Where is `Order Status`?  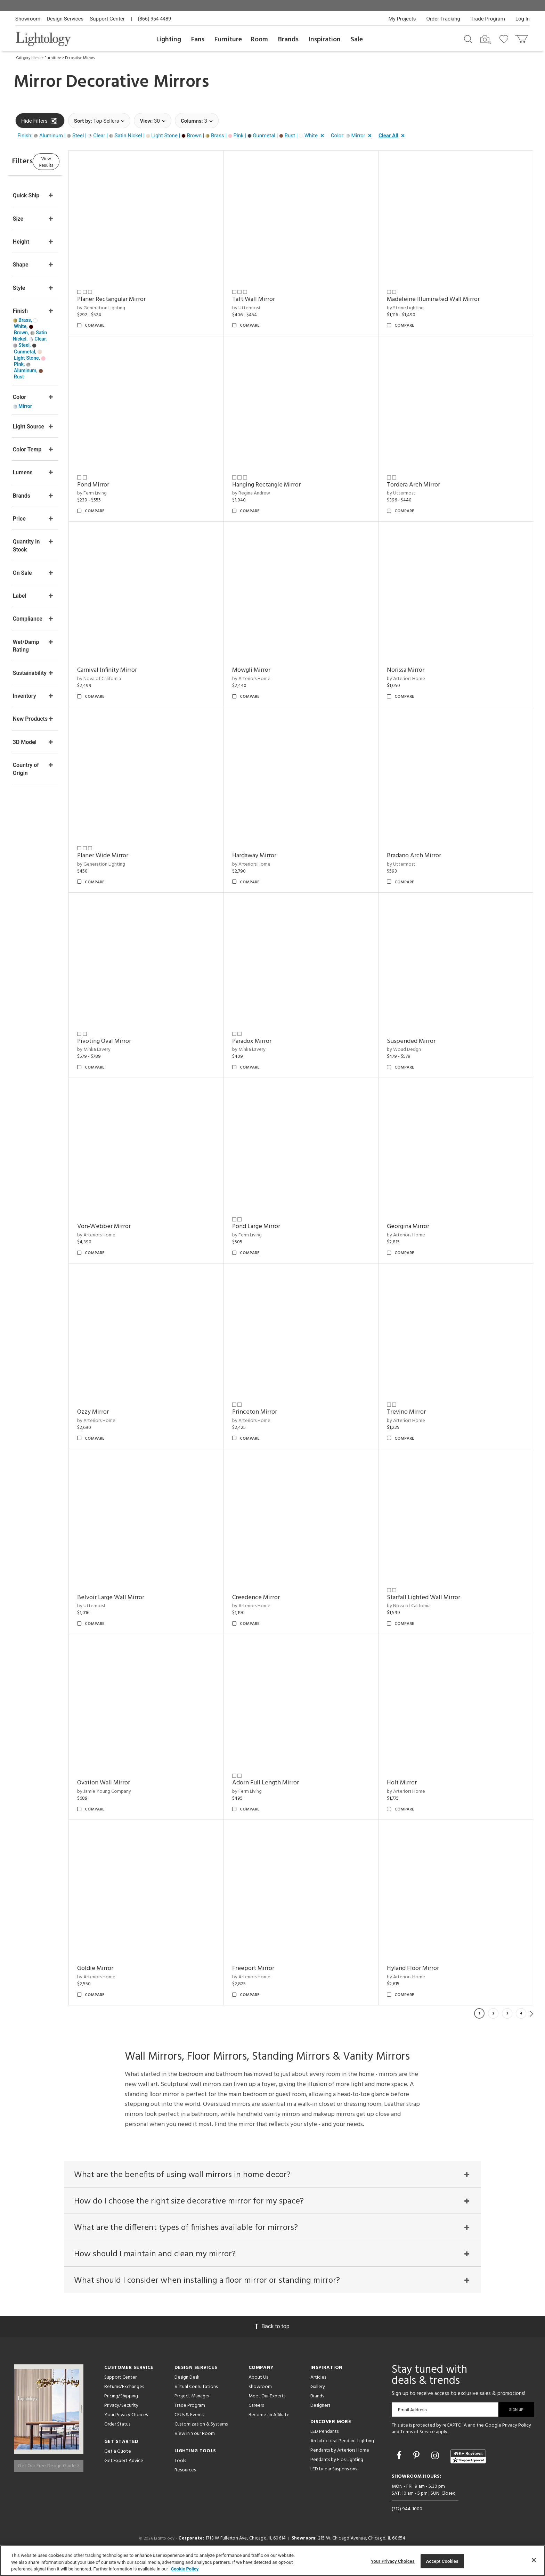 Order Status is located at coordinates (117, 2439).